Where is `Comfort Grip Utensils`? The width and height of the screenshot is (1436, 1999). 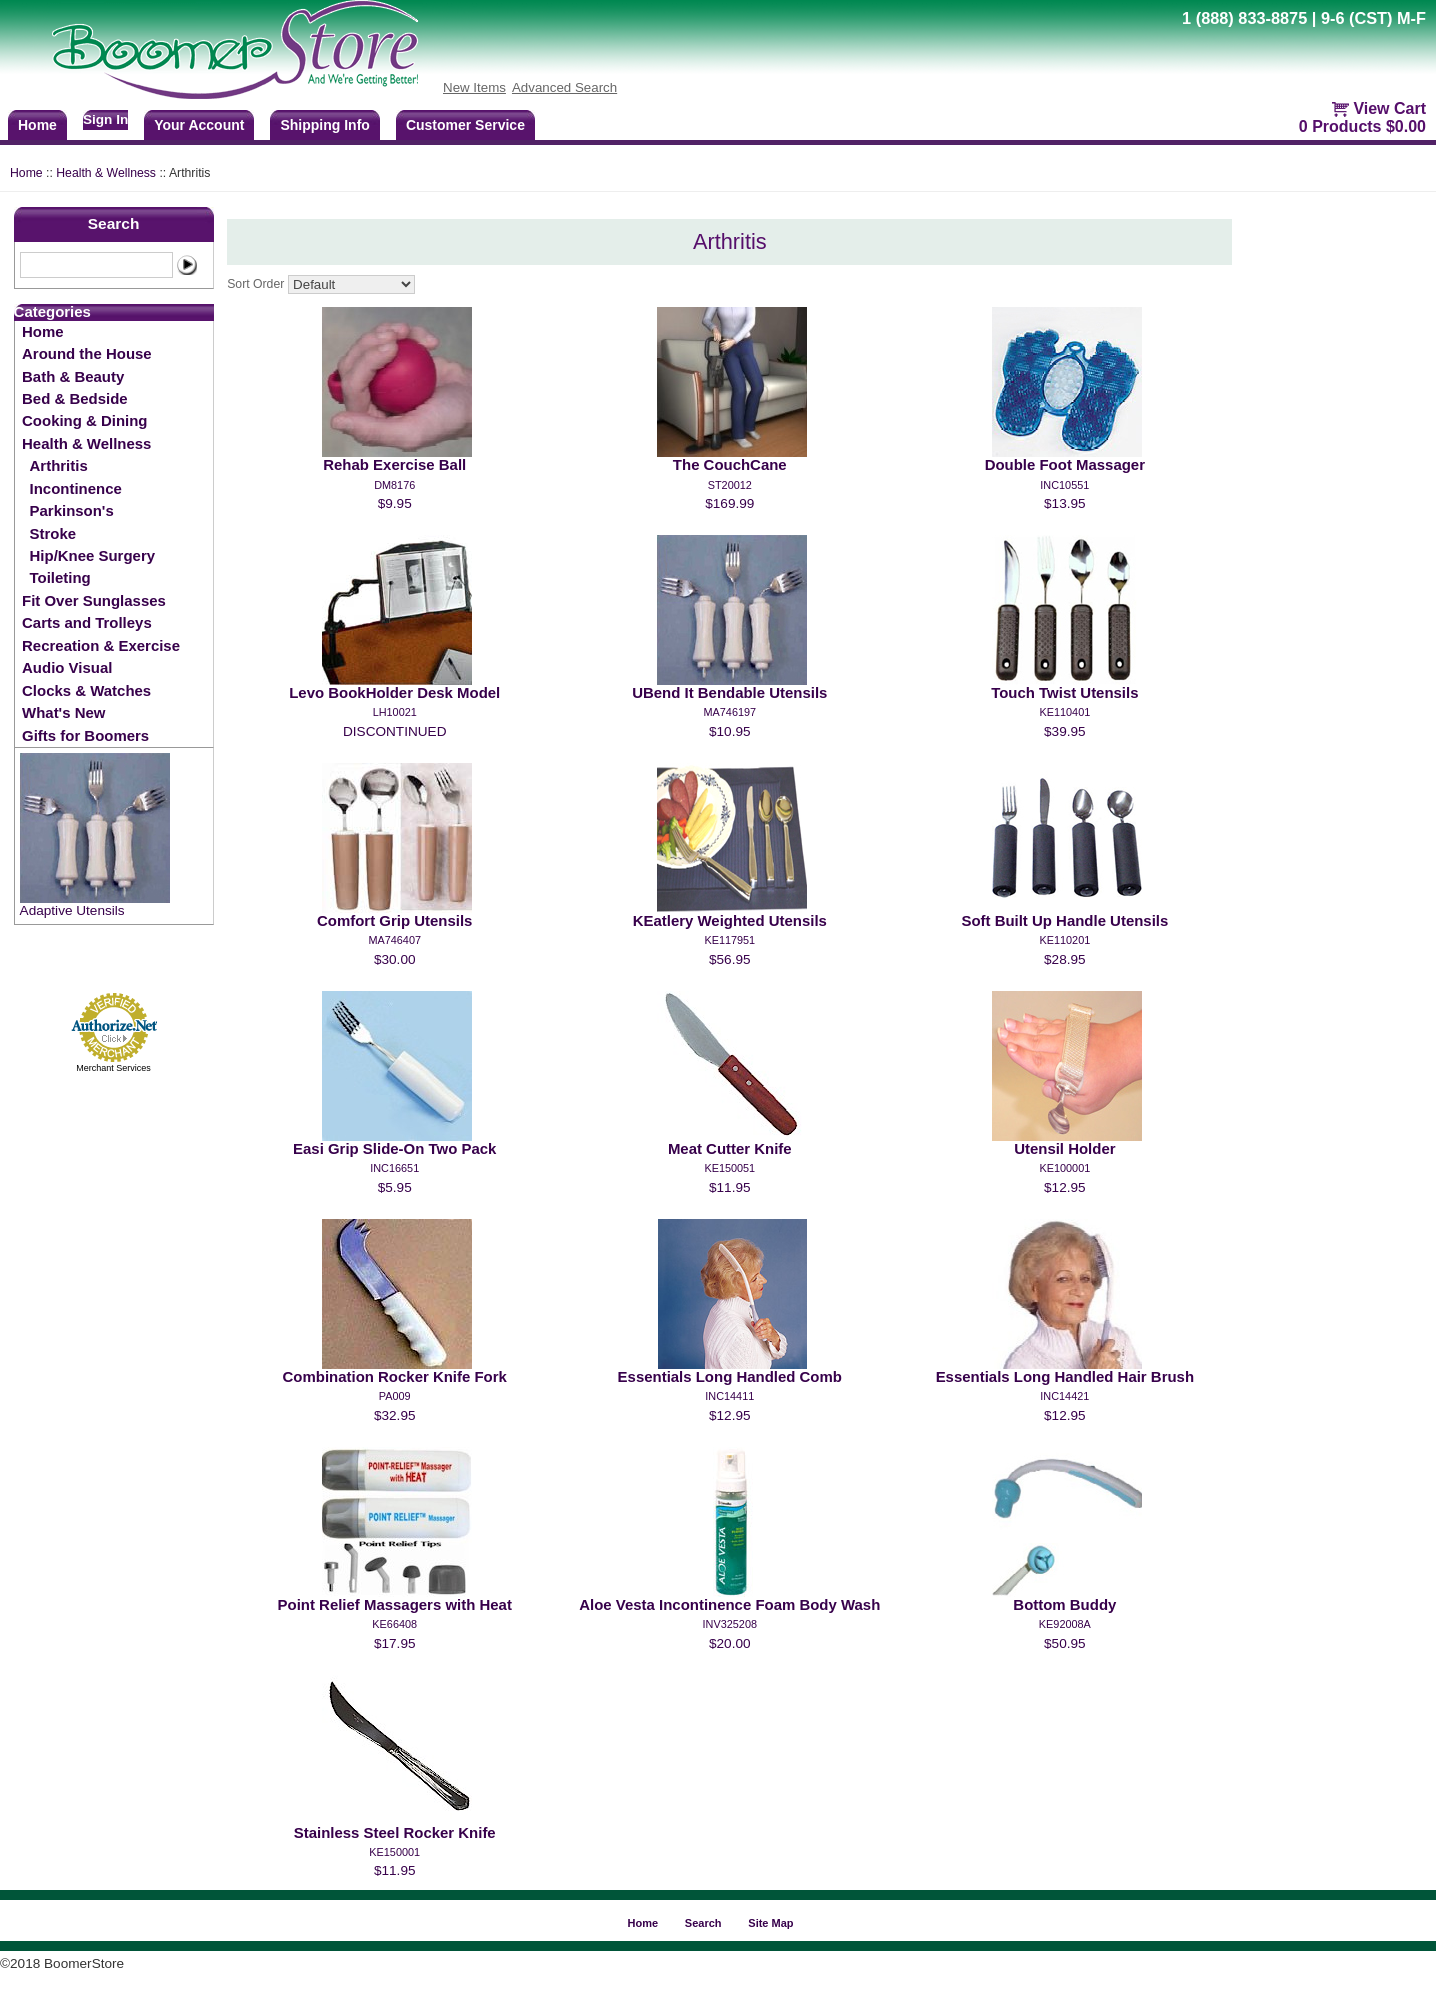 Comfort Grip Utensils is located at coordinates (394, 920).